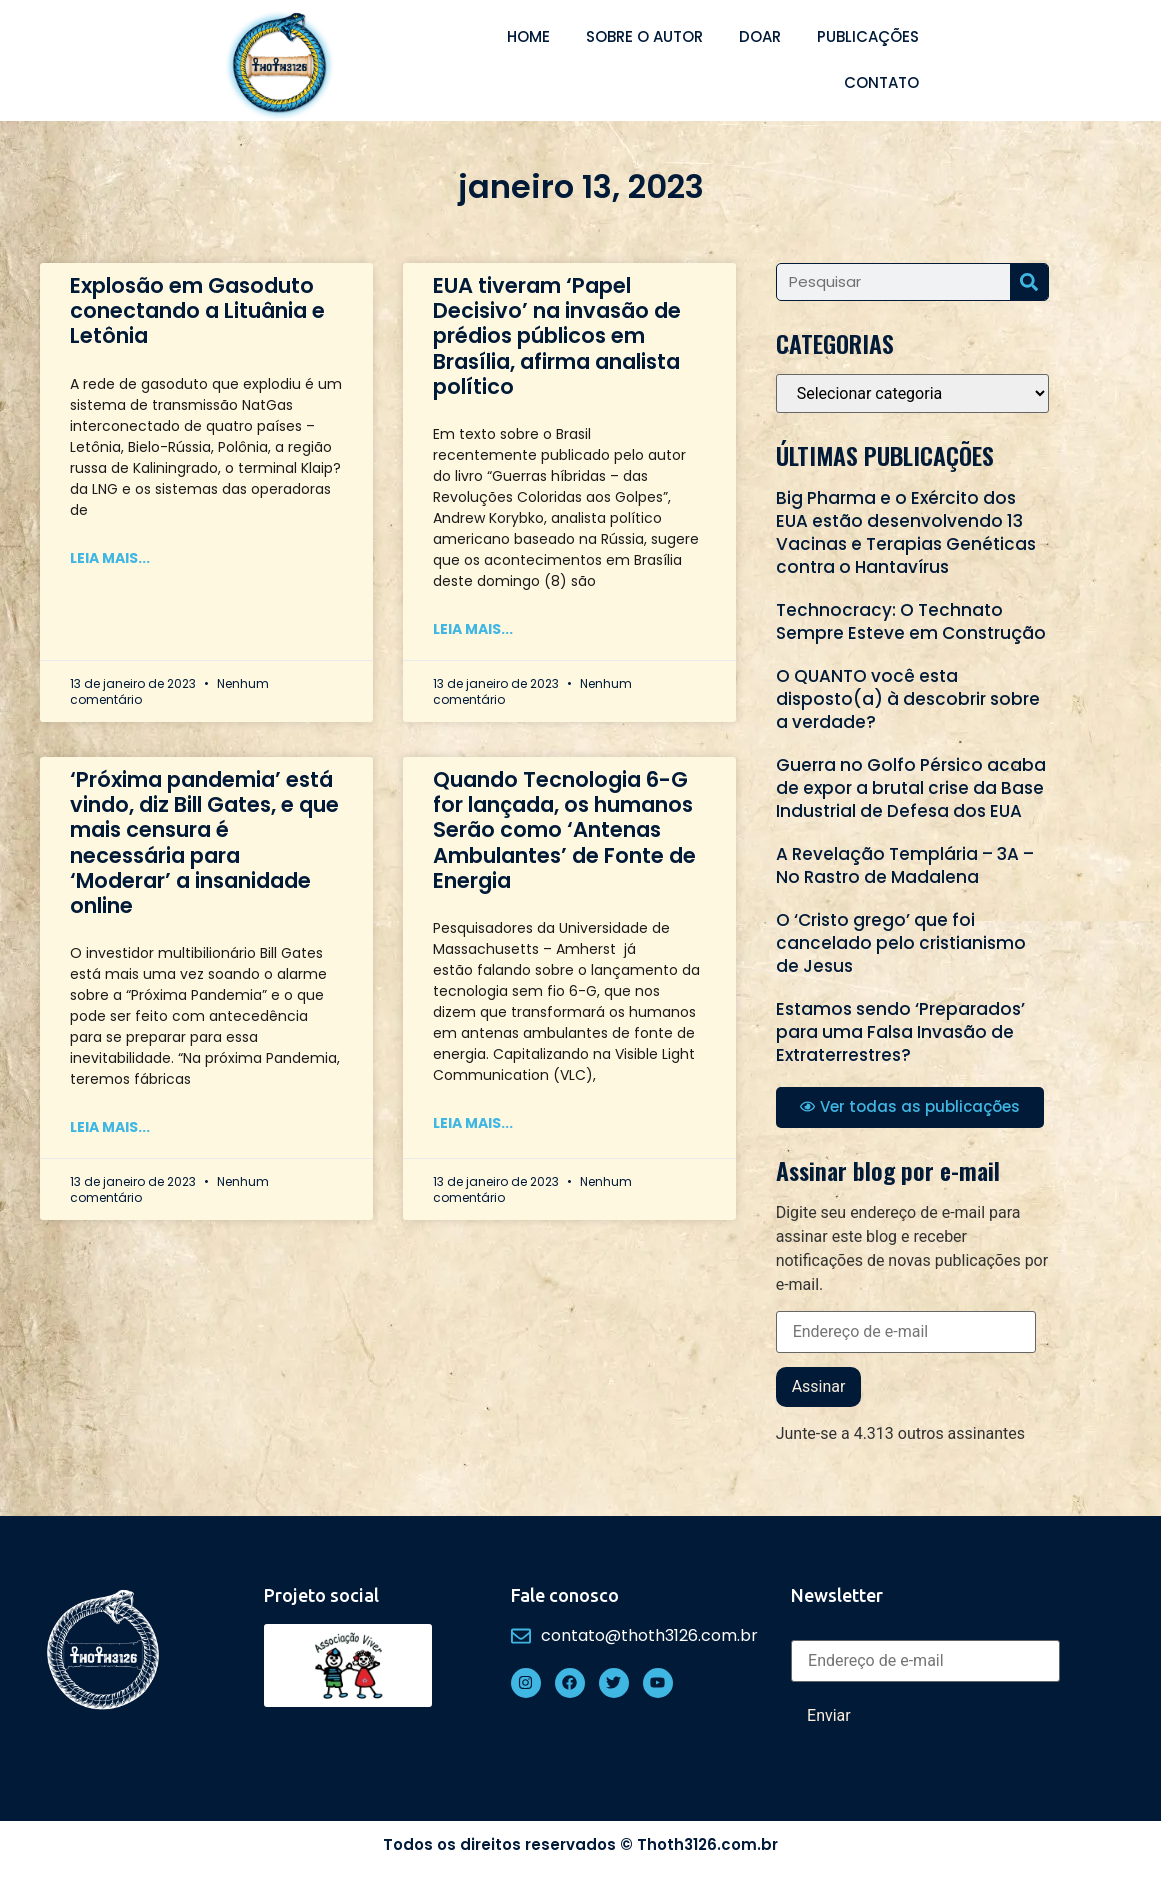 The width and height of the screenshot is (1161, 1886). Describe the element at coordinates (557, 336) in the screenshot. I see `EUA tiveram ‘Papel Decisivo’ na invasão de prédios públicos em Brasília, afirma analista político` at that location.